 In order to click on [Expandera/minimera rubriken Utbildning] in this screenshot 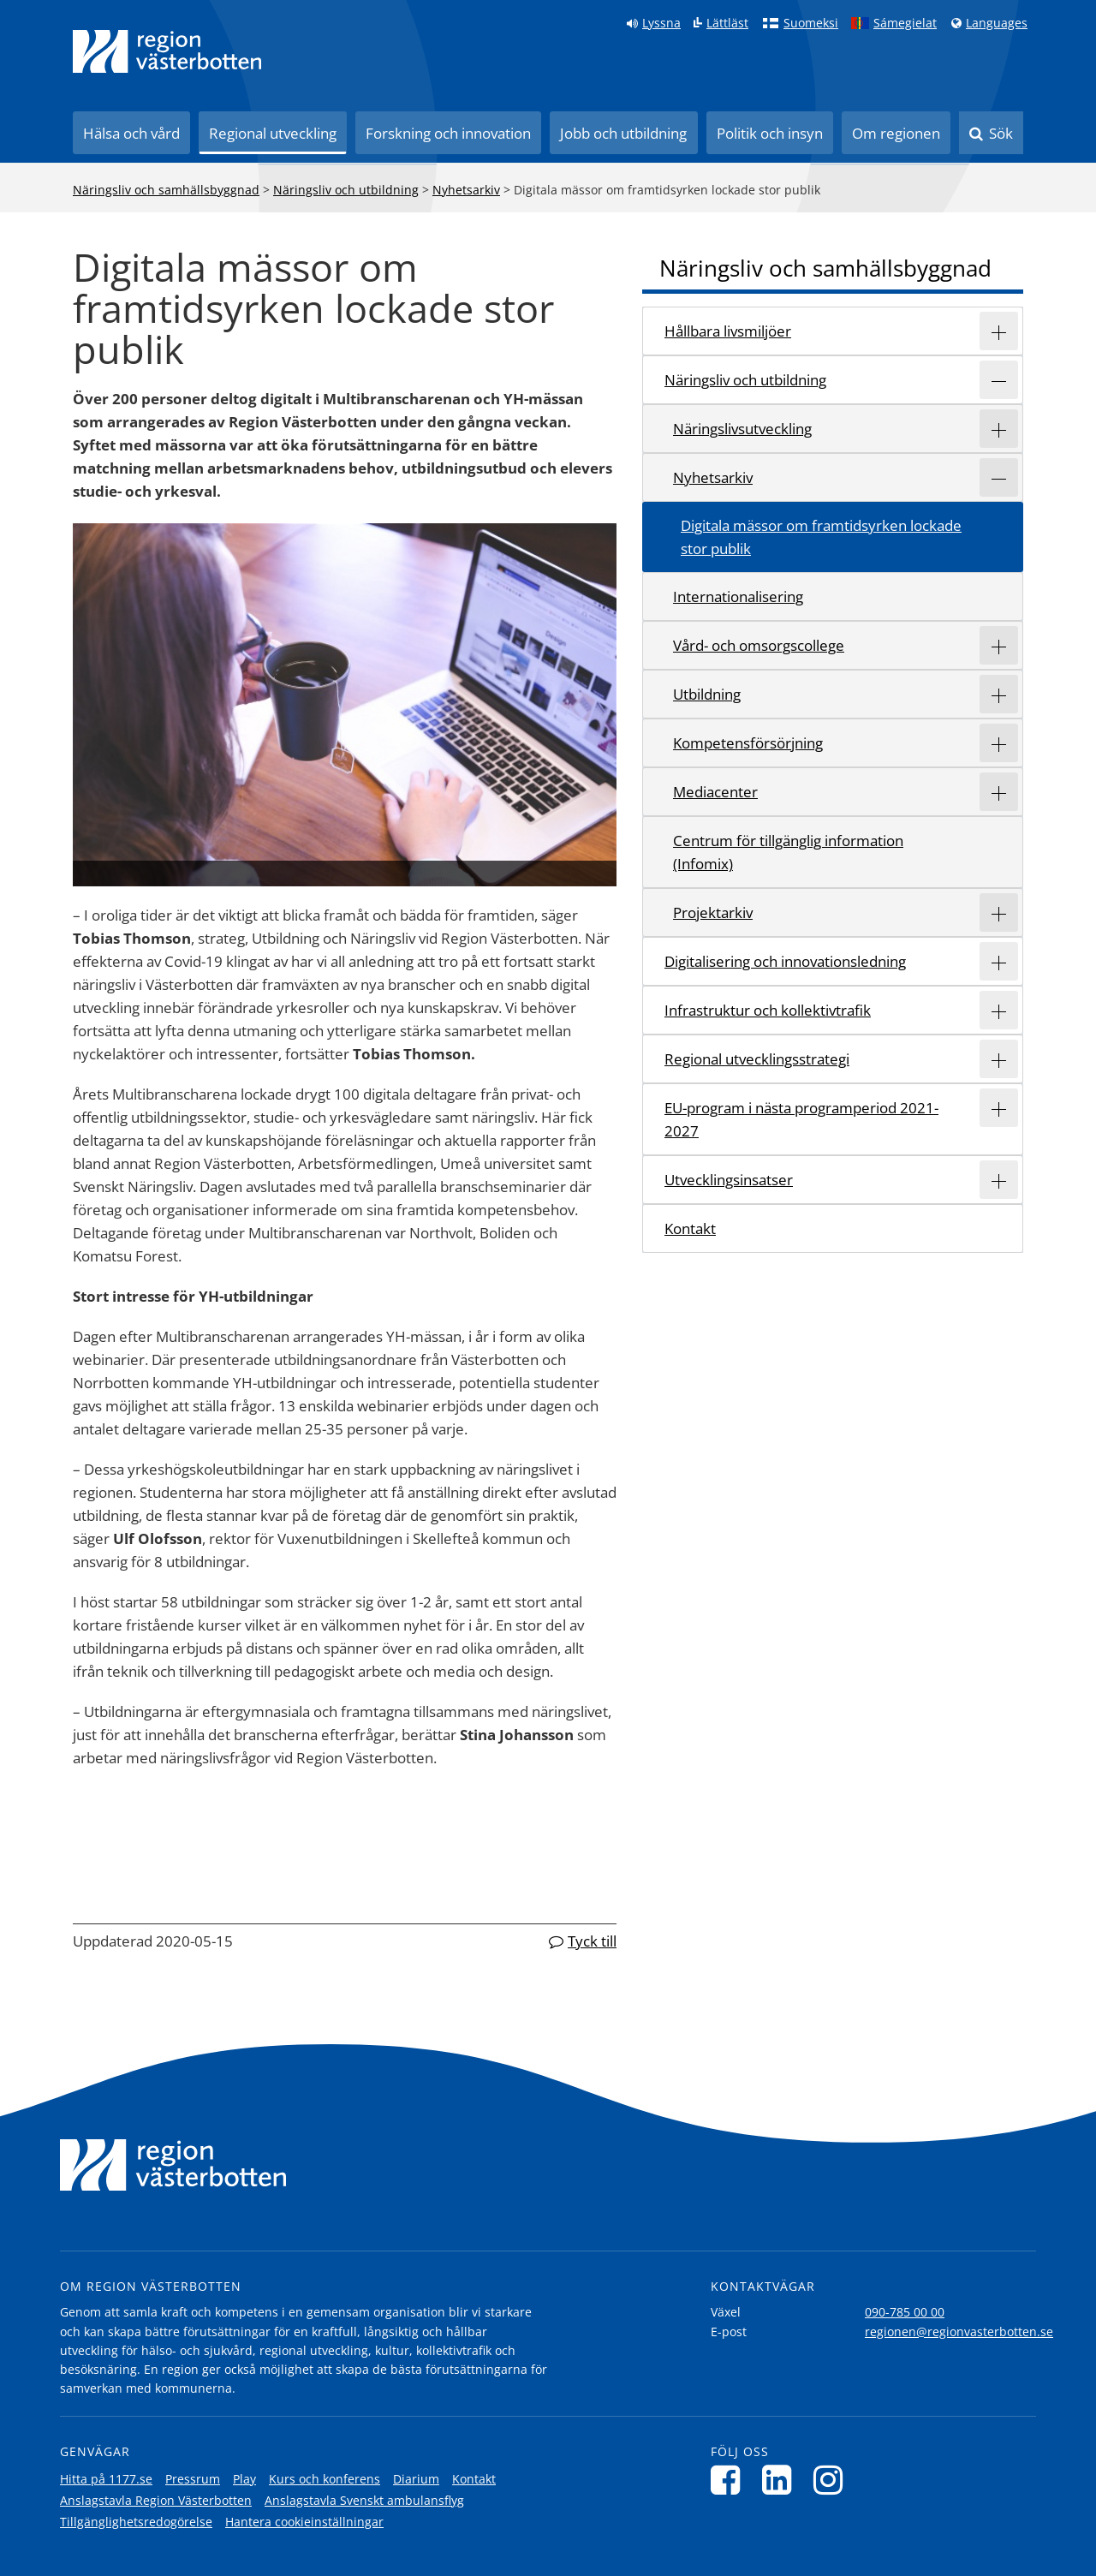, I will do `click(999, 694)`.